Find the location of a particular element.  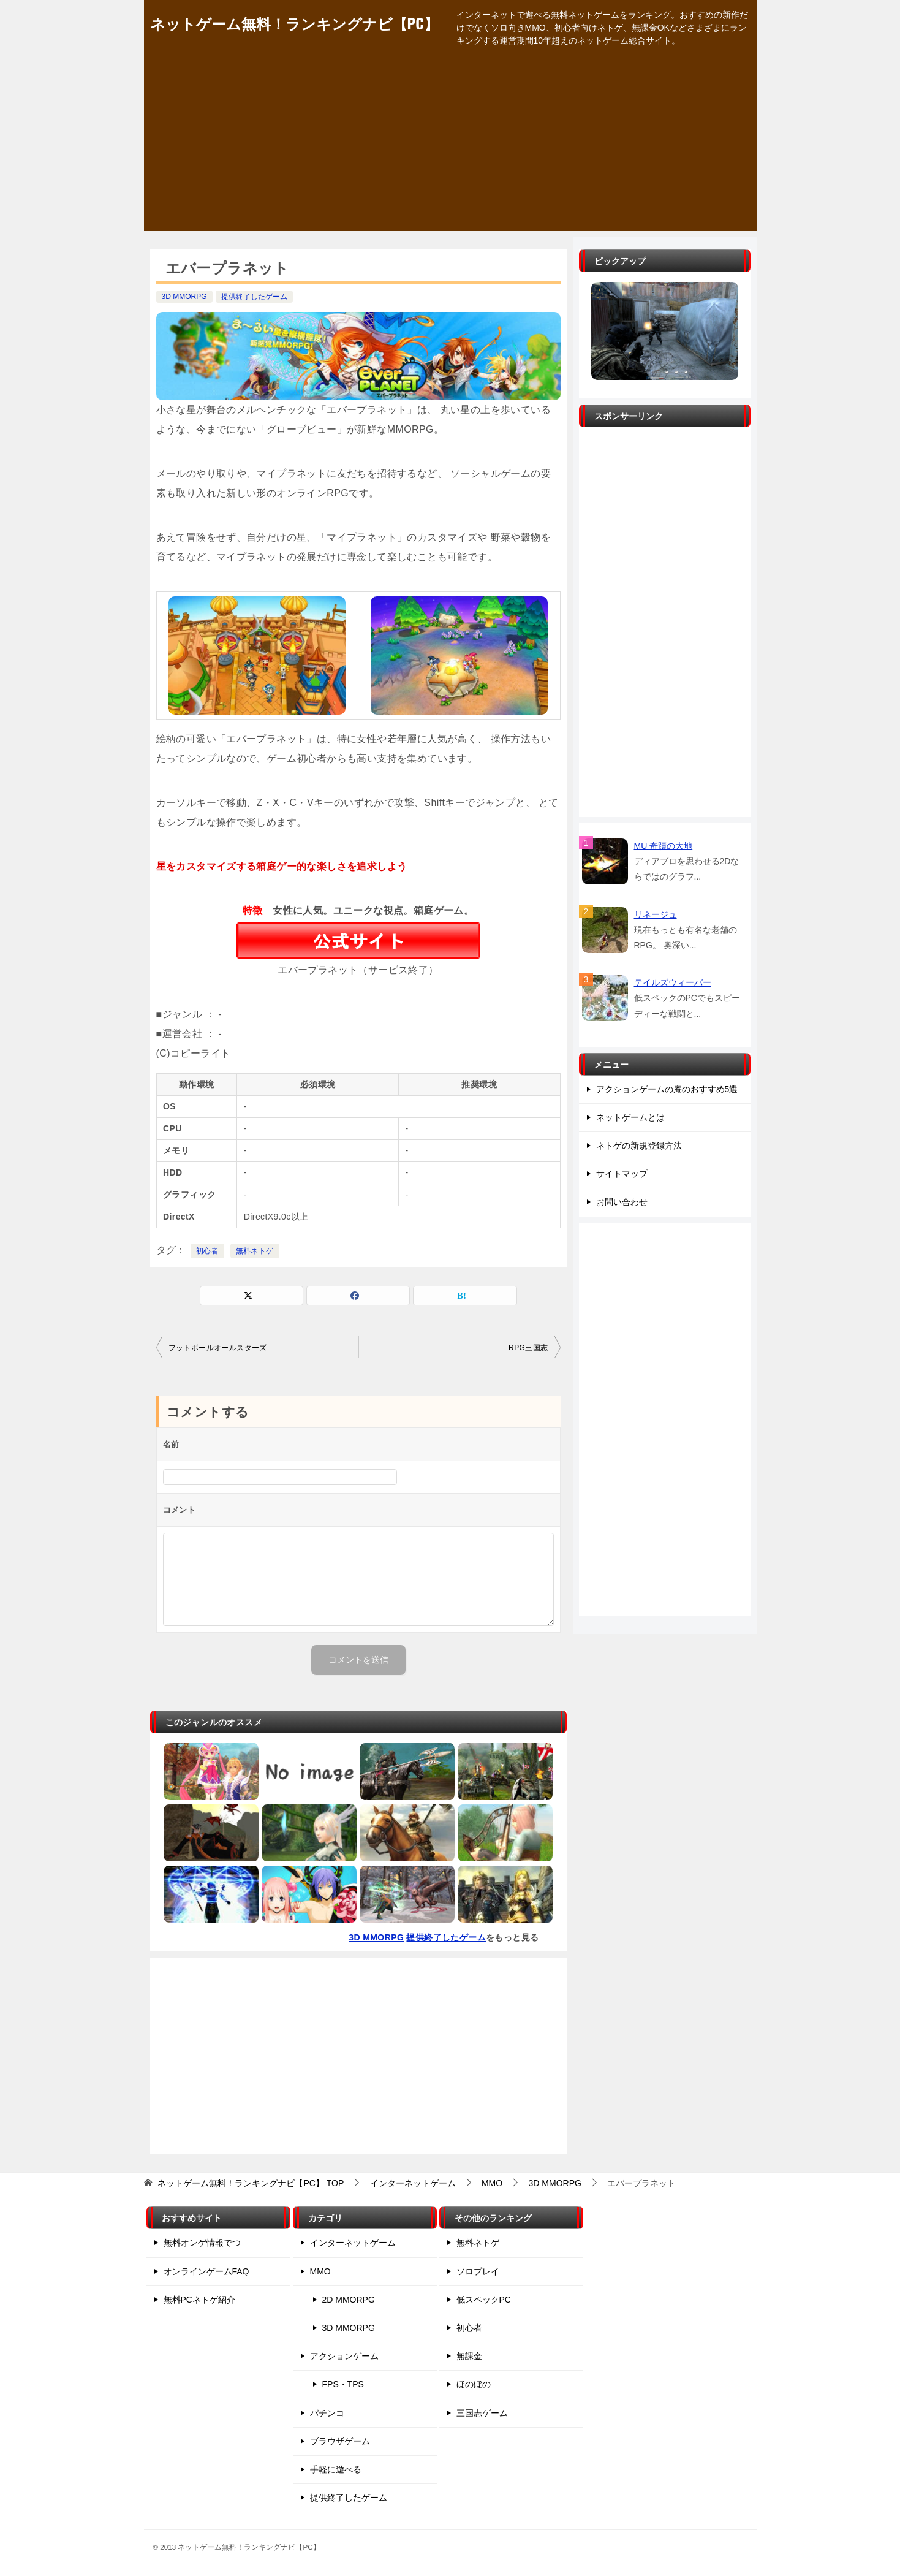

アクションゲームの庵のおすすめ5選 is located at coordinates (667, 1089).